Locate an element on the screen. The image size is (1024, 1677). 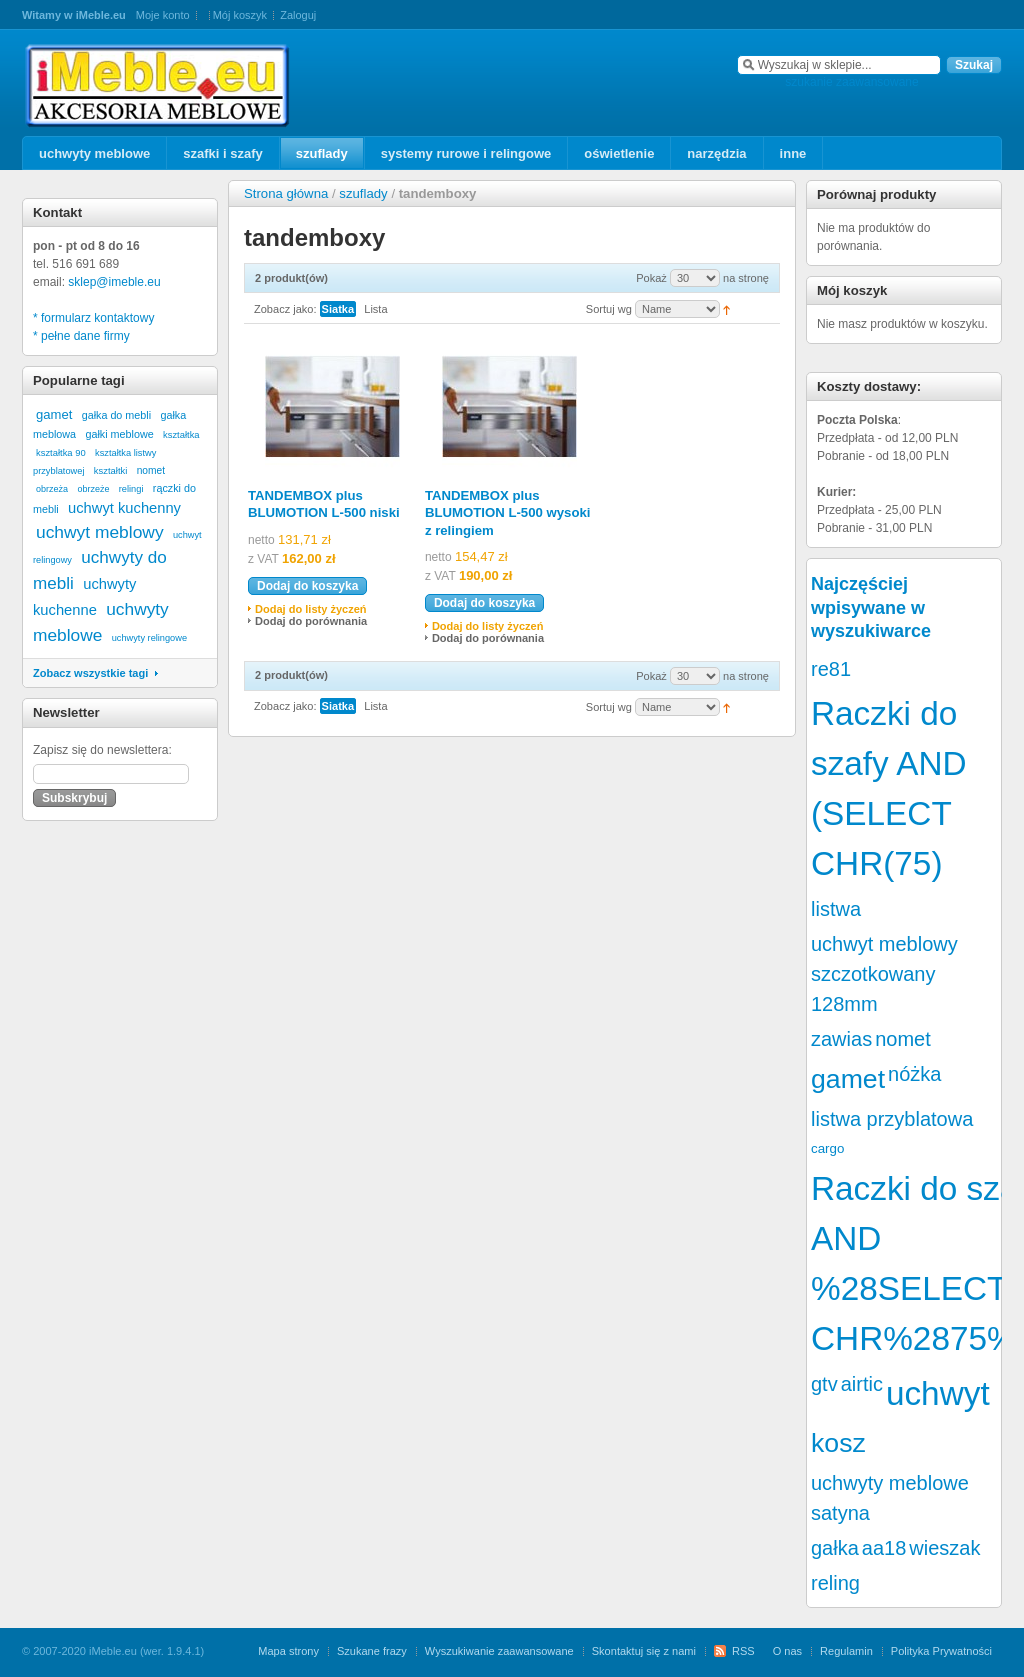
kształtki is located at coordinates (110, 470).